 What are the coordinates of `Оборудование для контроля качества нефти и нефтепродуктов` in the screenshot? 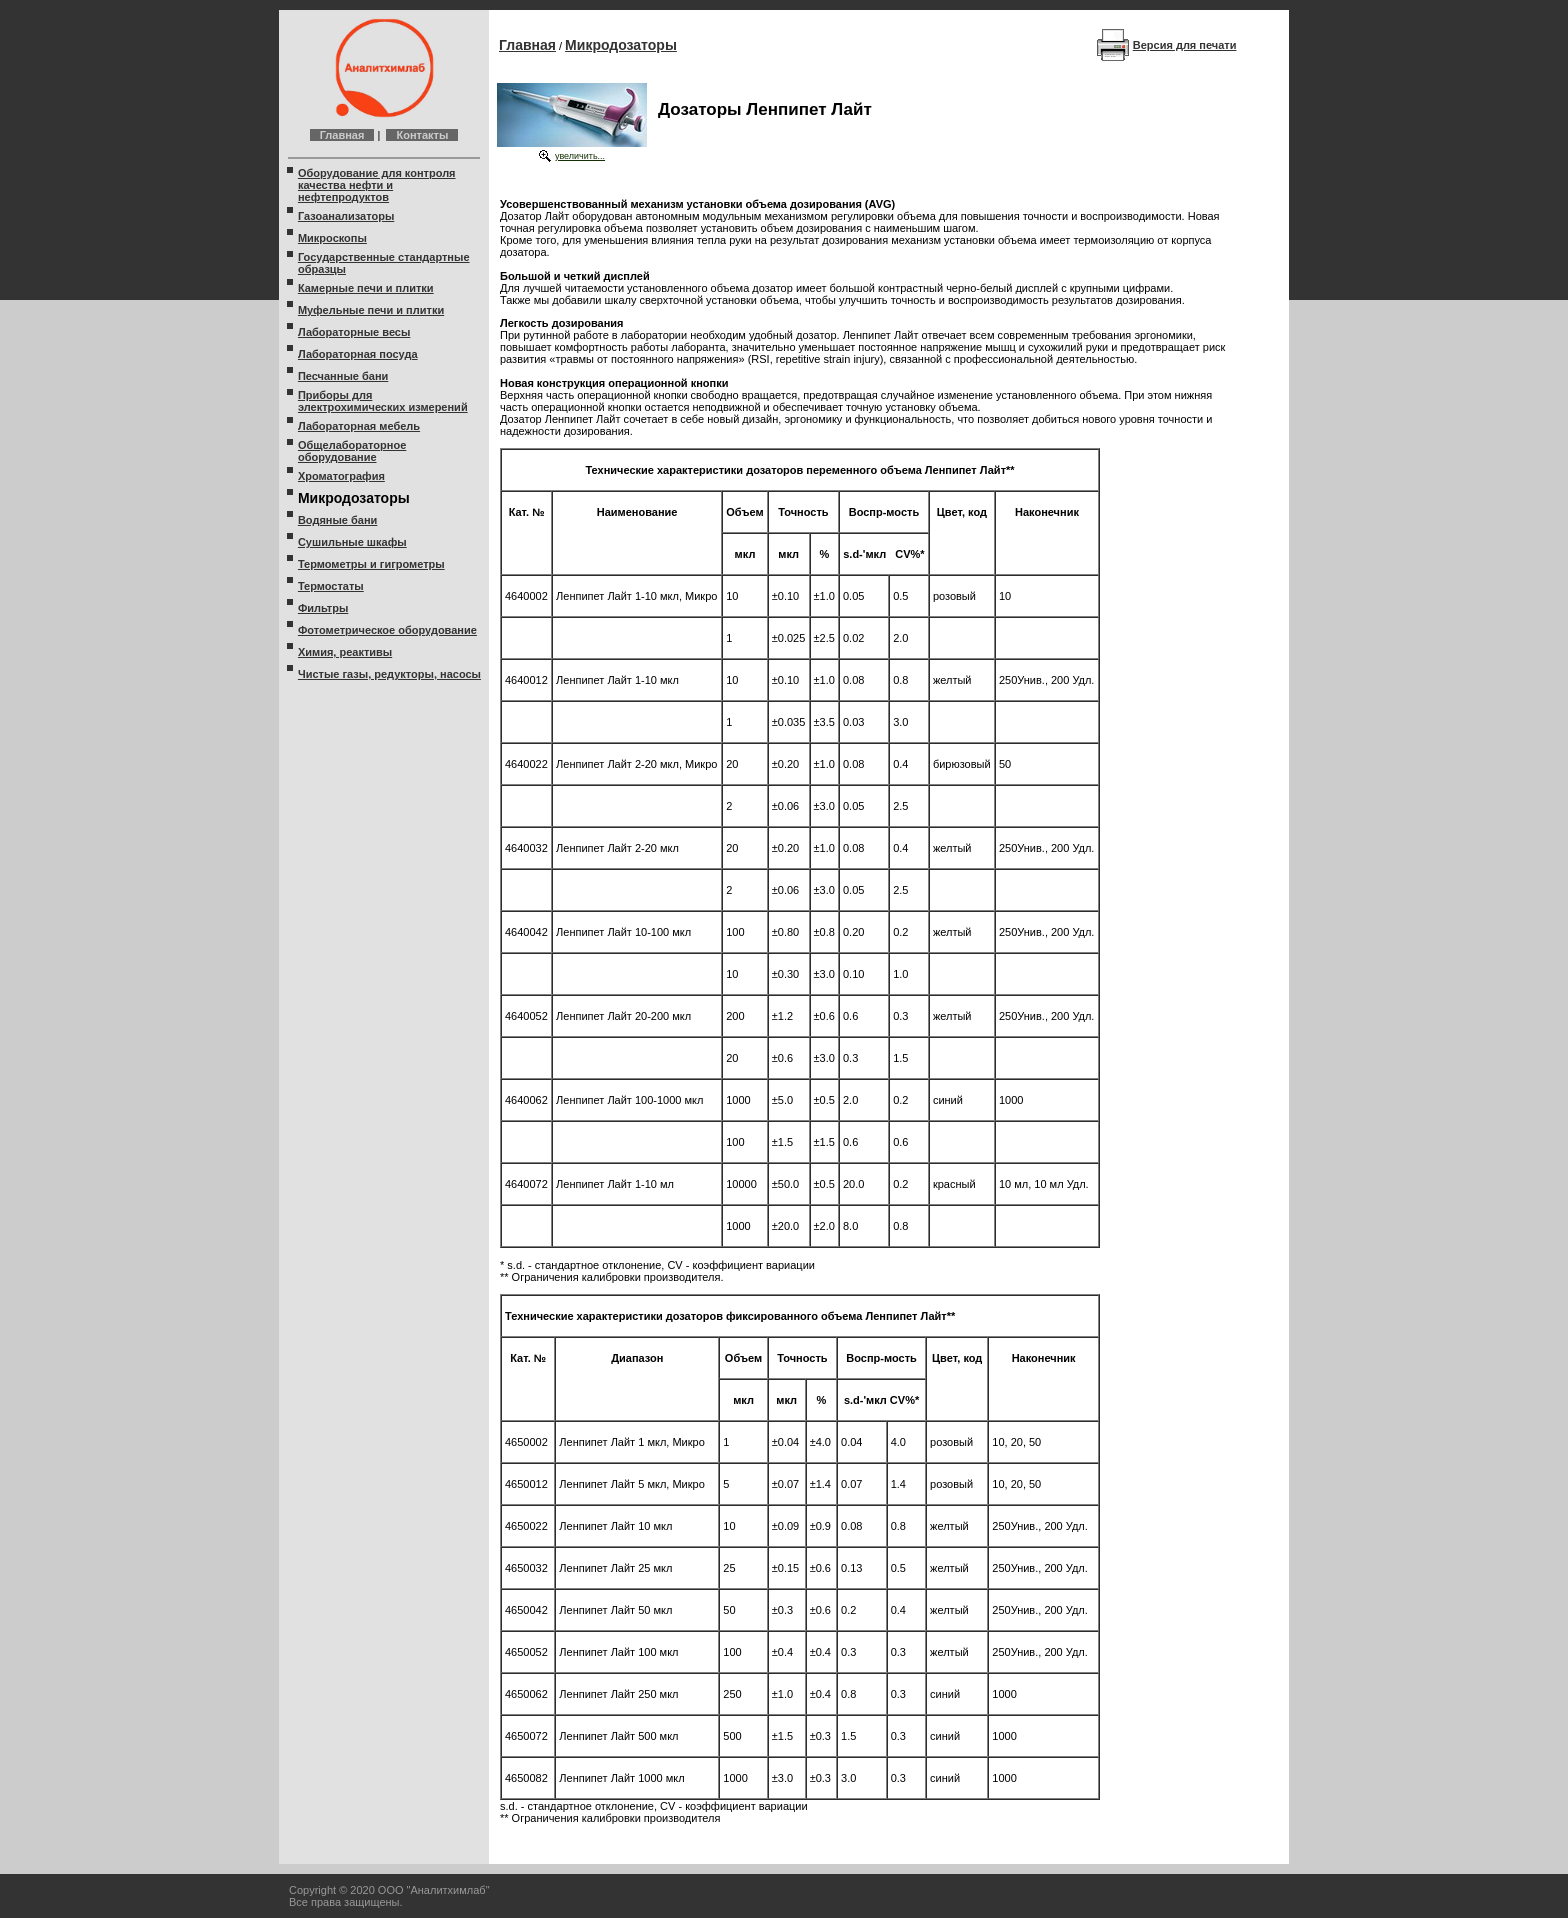 It's located at (377, 185).